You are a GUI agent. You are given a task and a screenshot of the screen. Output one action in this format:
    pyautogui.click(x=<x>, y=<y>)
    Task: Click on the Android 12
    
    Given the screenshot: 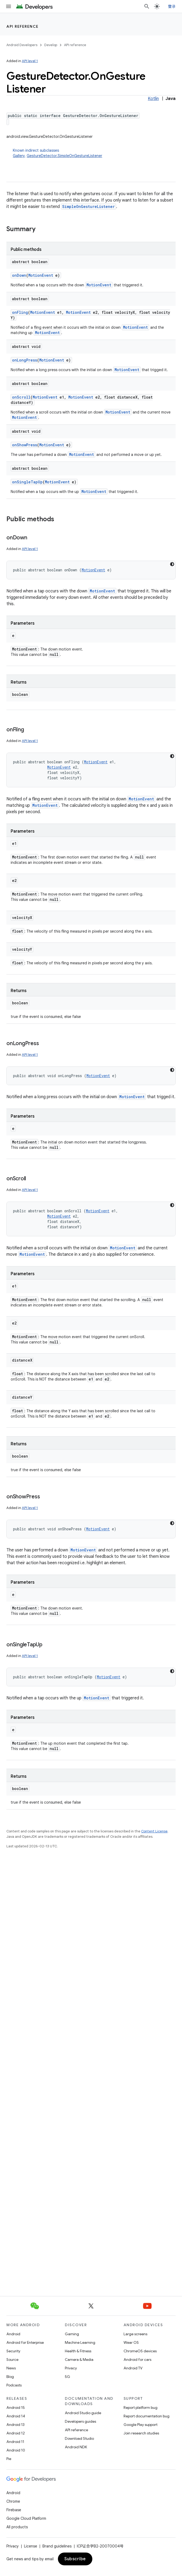 What is the action you would take?
    pyautogui.click(x=15, y=2433)
    